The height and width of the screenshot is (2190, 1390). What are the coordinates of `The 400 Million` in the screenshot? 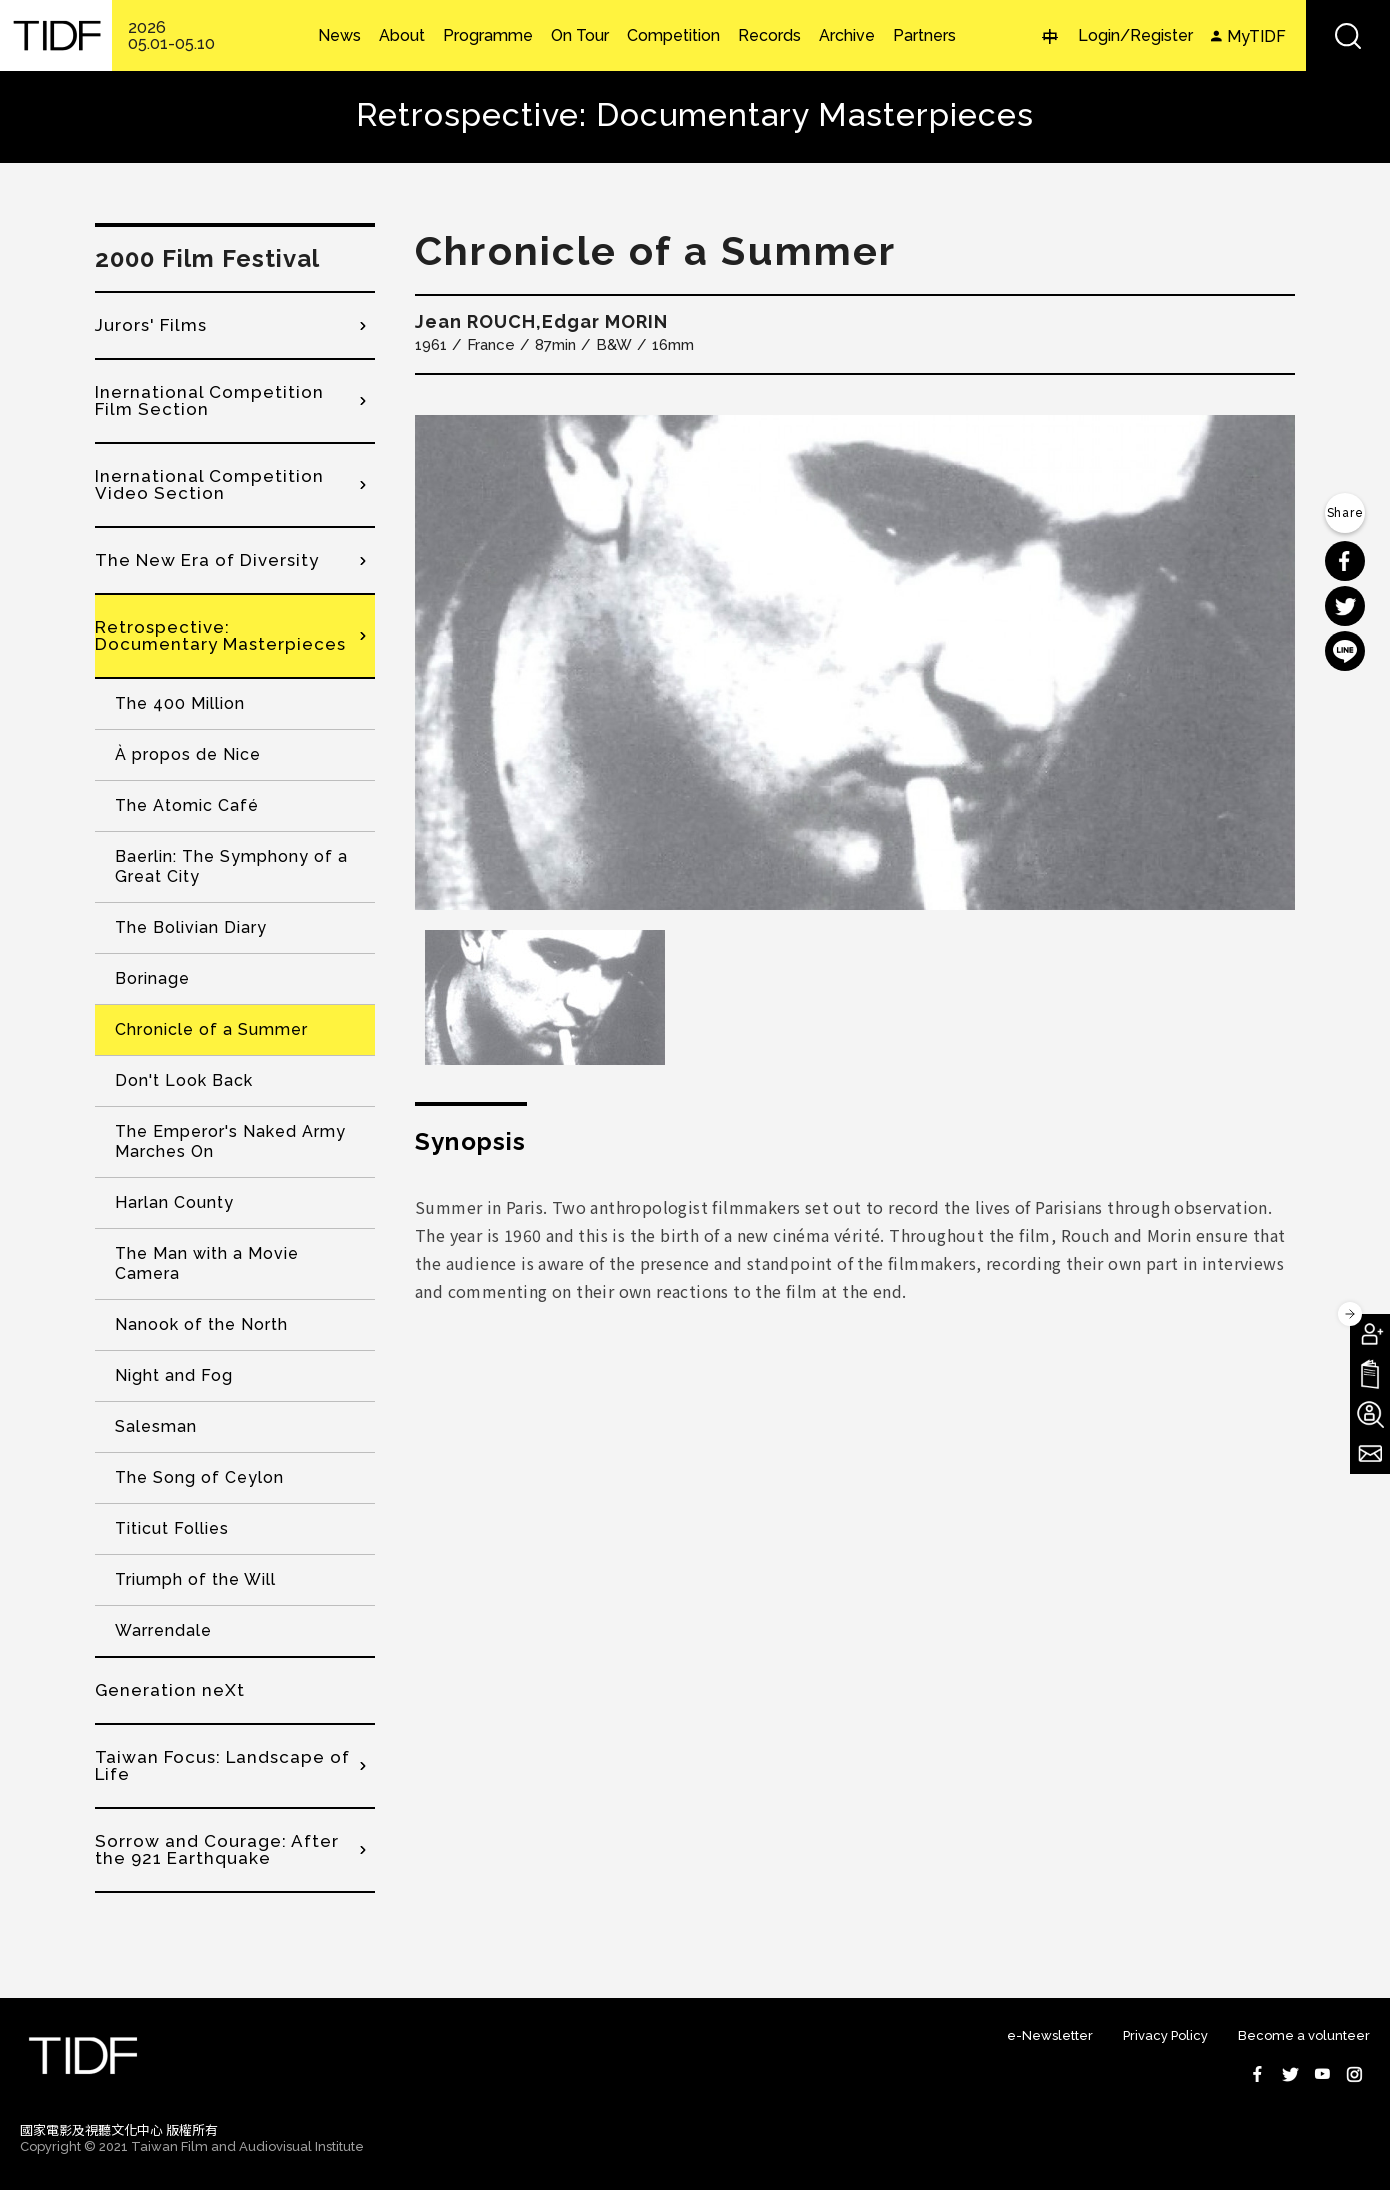 It's located at (180, 703).